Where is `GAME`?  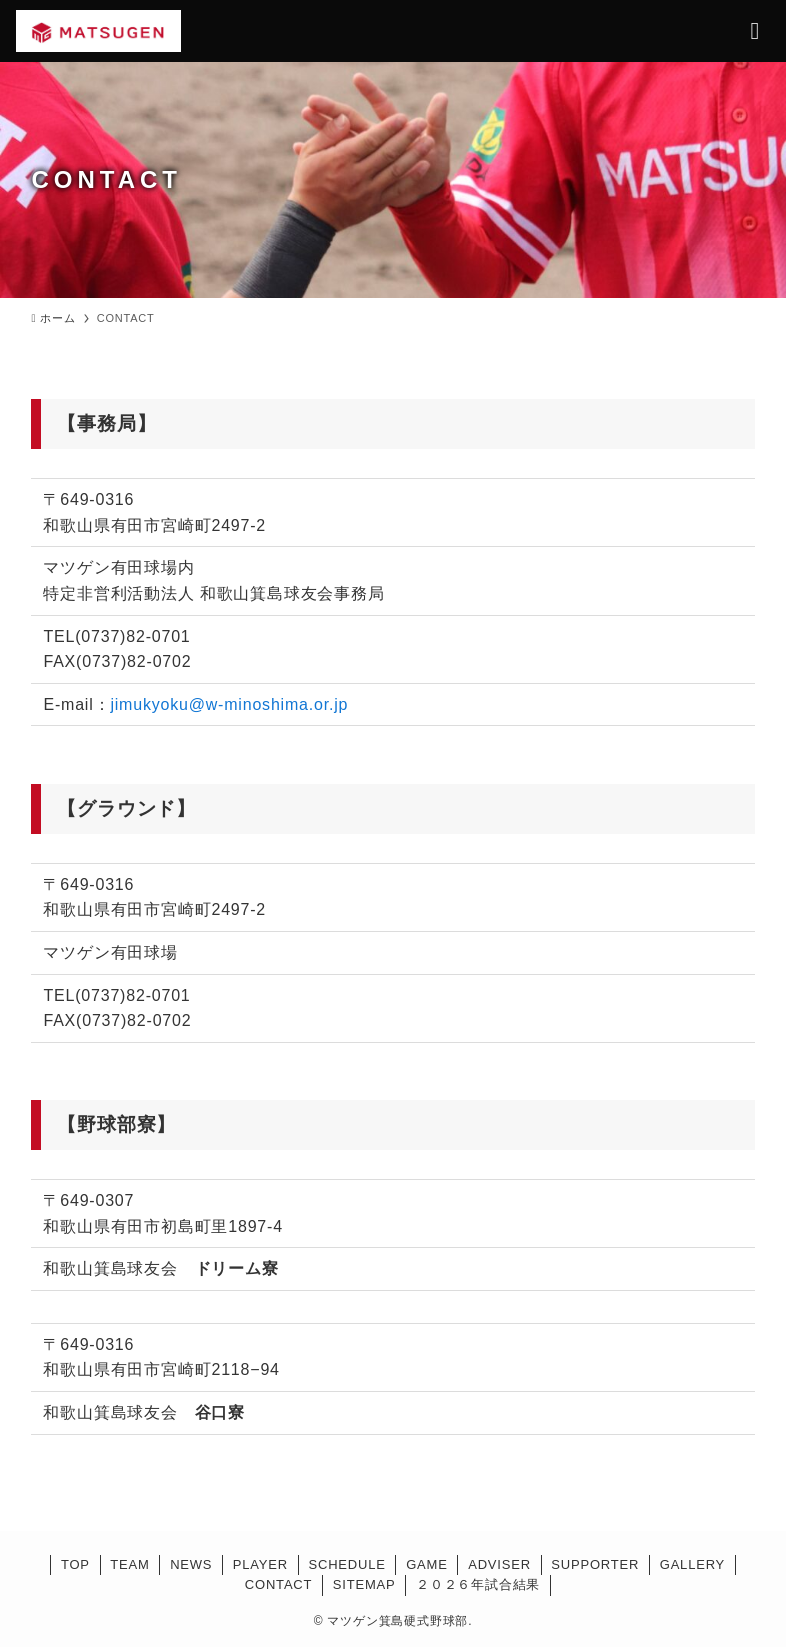 GAME is located at coordinates (426, 1564).